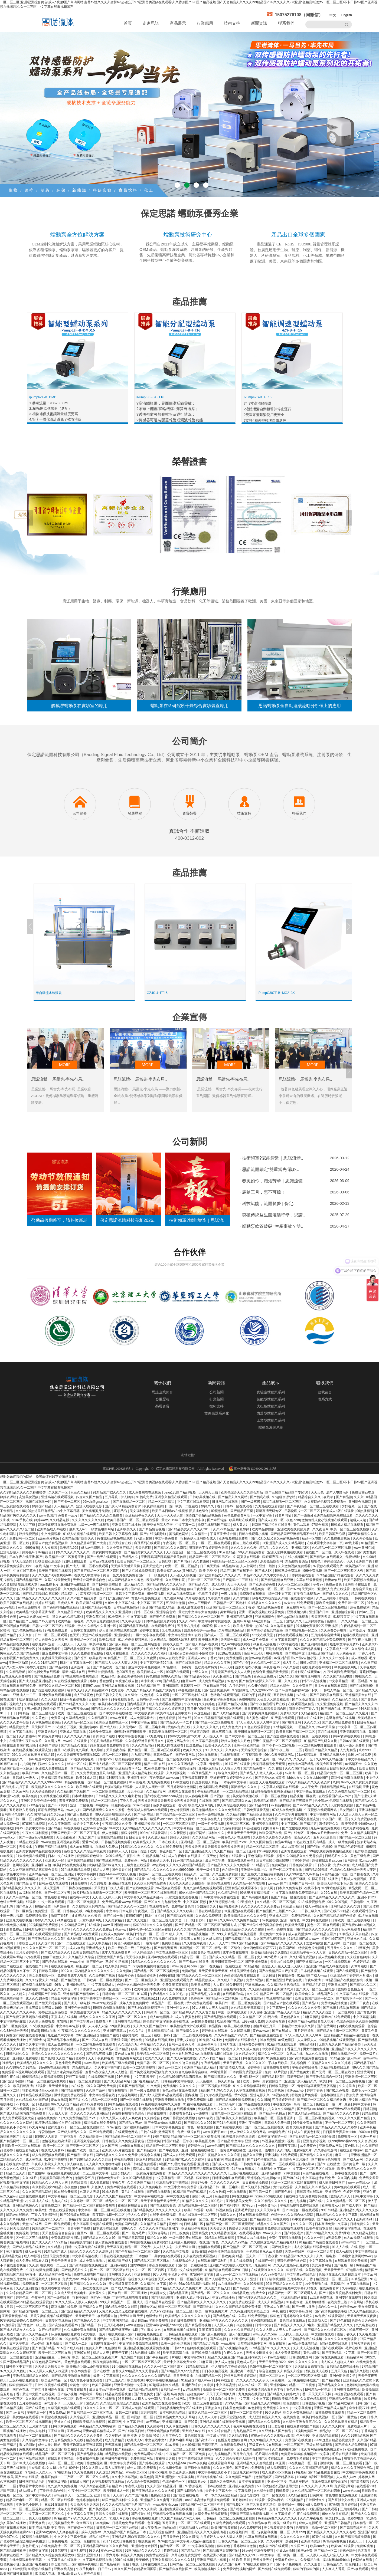 This screenshot has height=2576, width=379. What do you see at coordinates (19, 2343) in the screenshot?
I see `日本久草电影` at bounding box center [19, 2343].